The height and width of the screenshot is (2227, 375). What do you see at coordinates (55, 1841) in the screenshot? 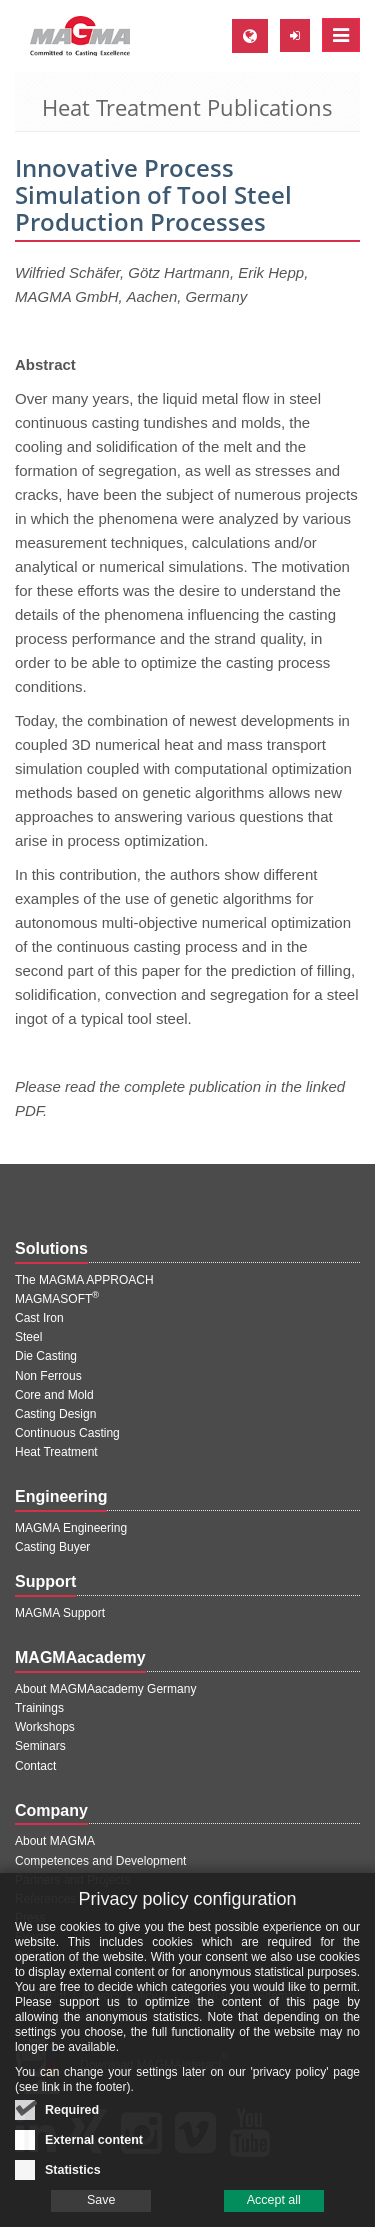
I see `About MAGMA` at bounding box center [55, 1841].